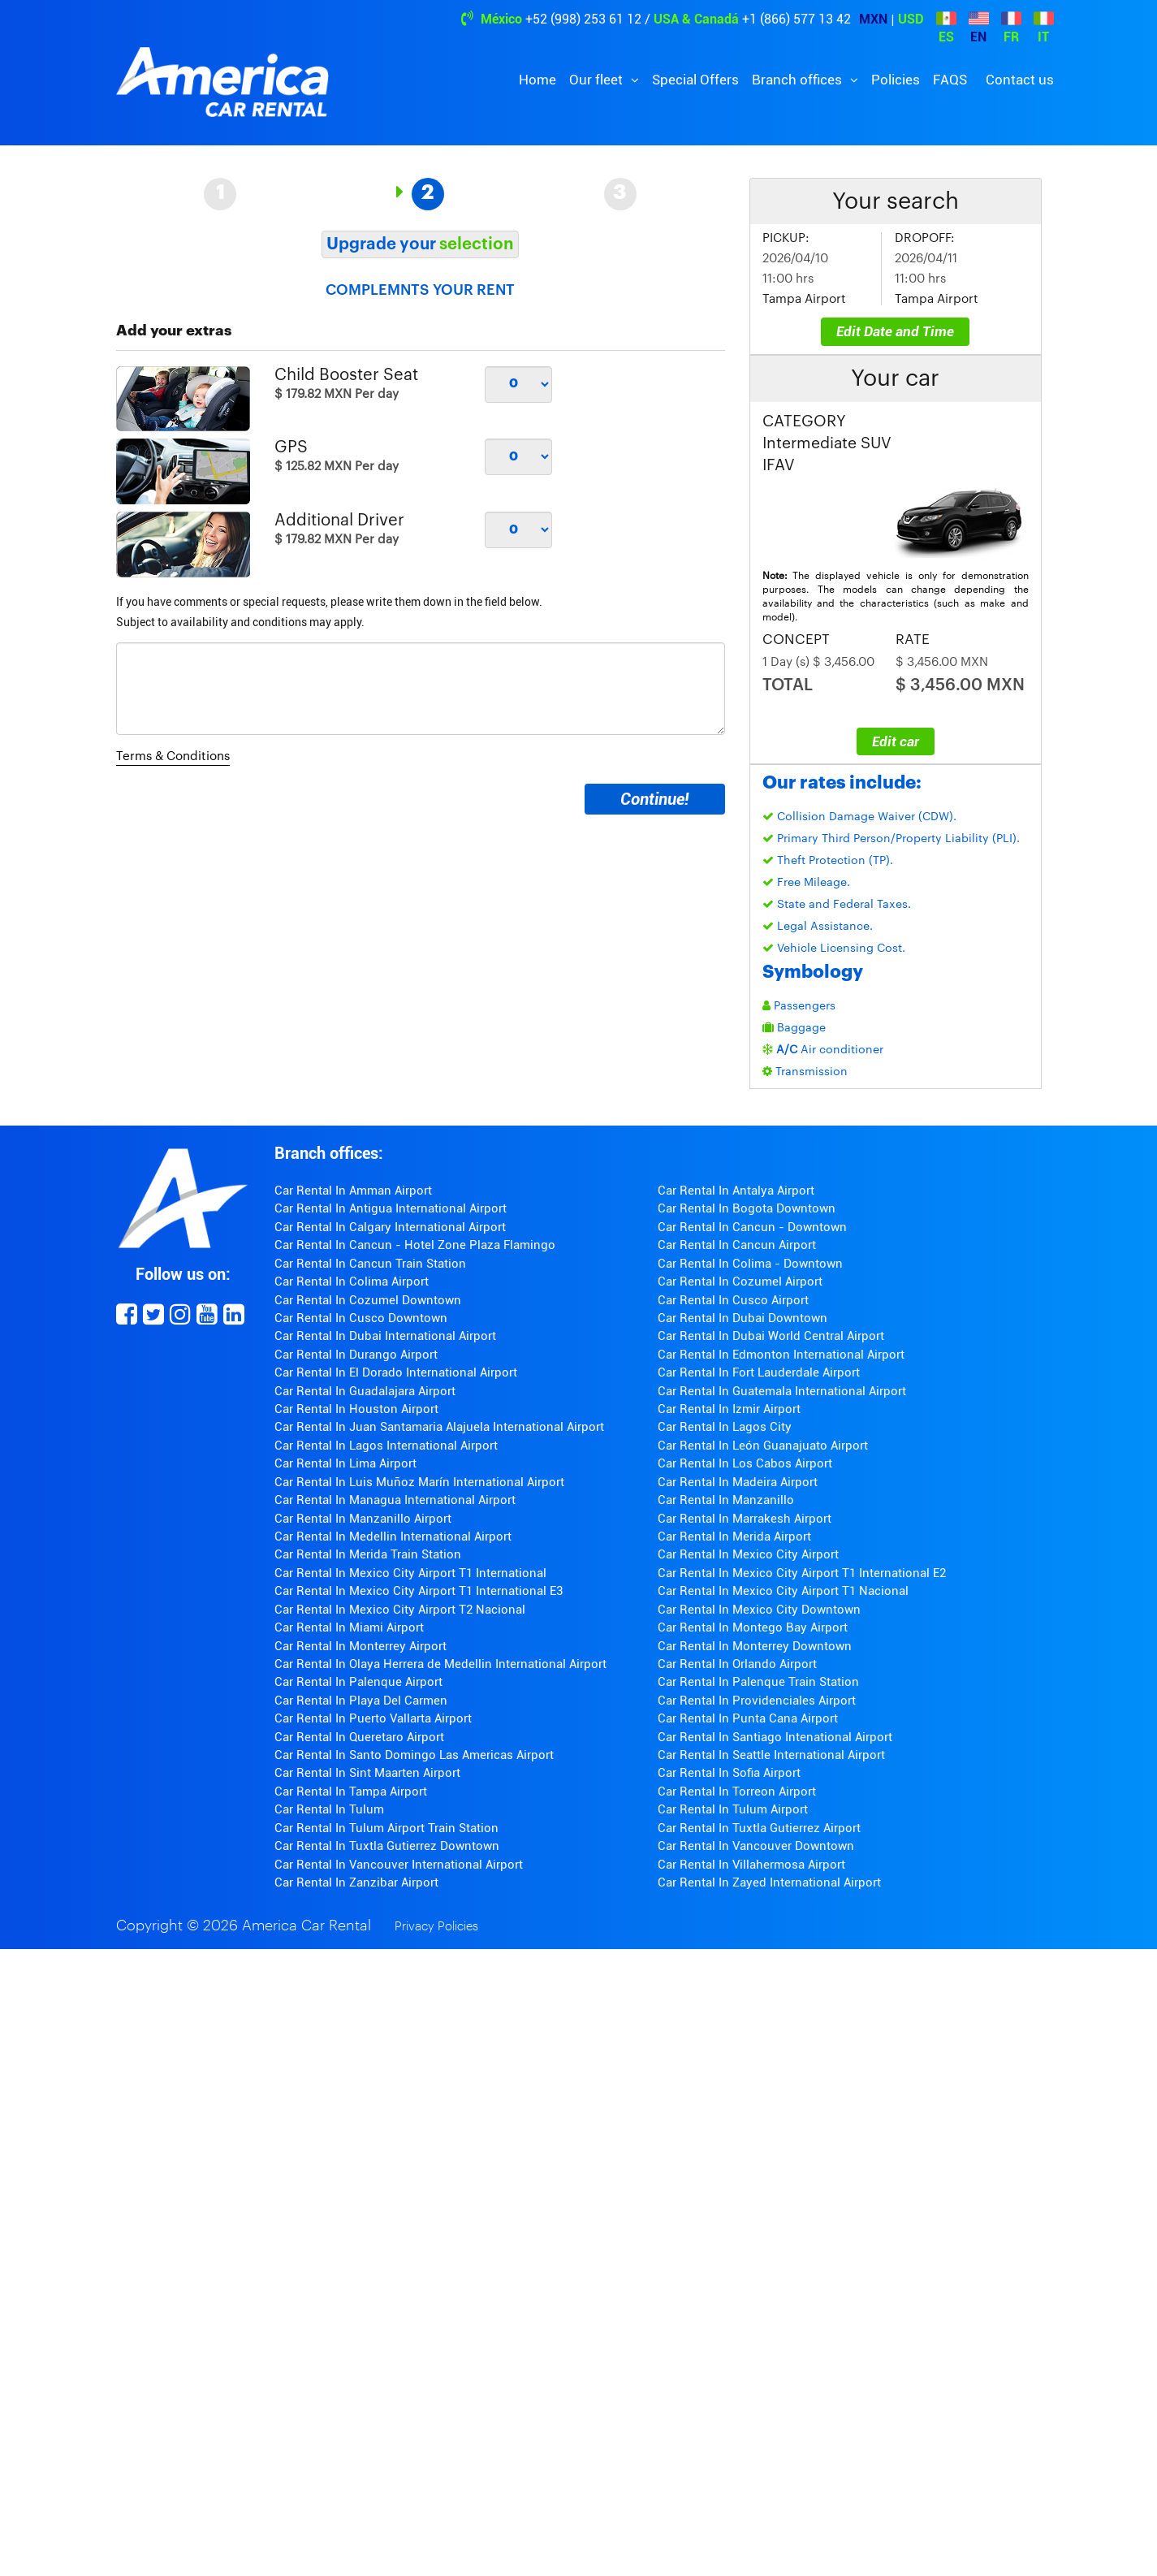 This screenshot has height=2576, width=1157. Describe the element at coordinates (736, 1190) in the screenshot. I see `Car Rental In Antalya Airport` at that location.